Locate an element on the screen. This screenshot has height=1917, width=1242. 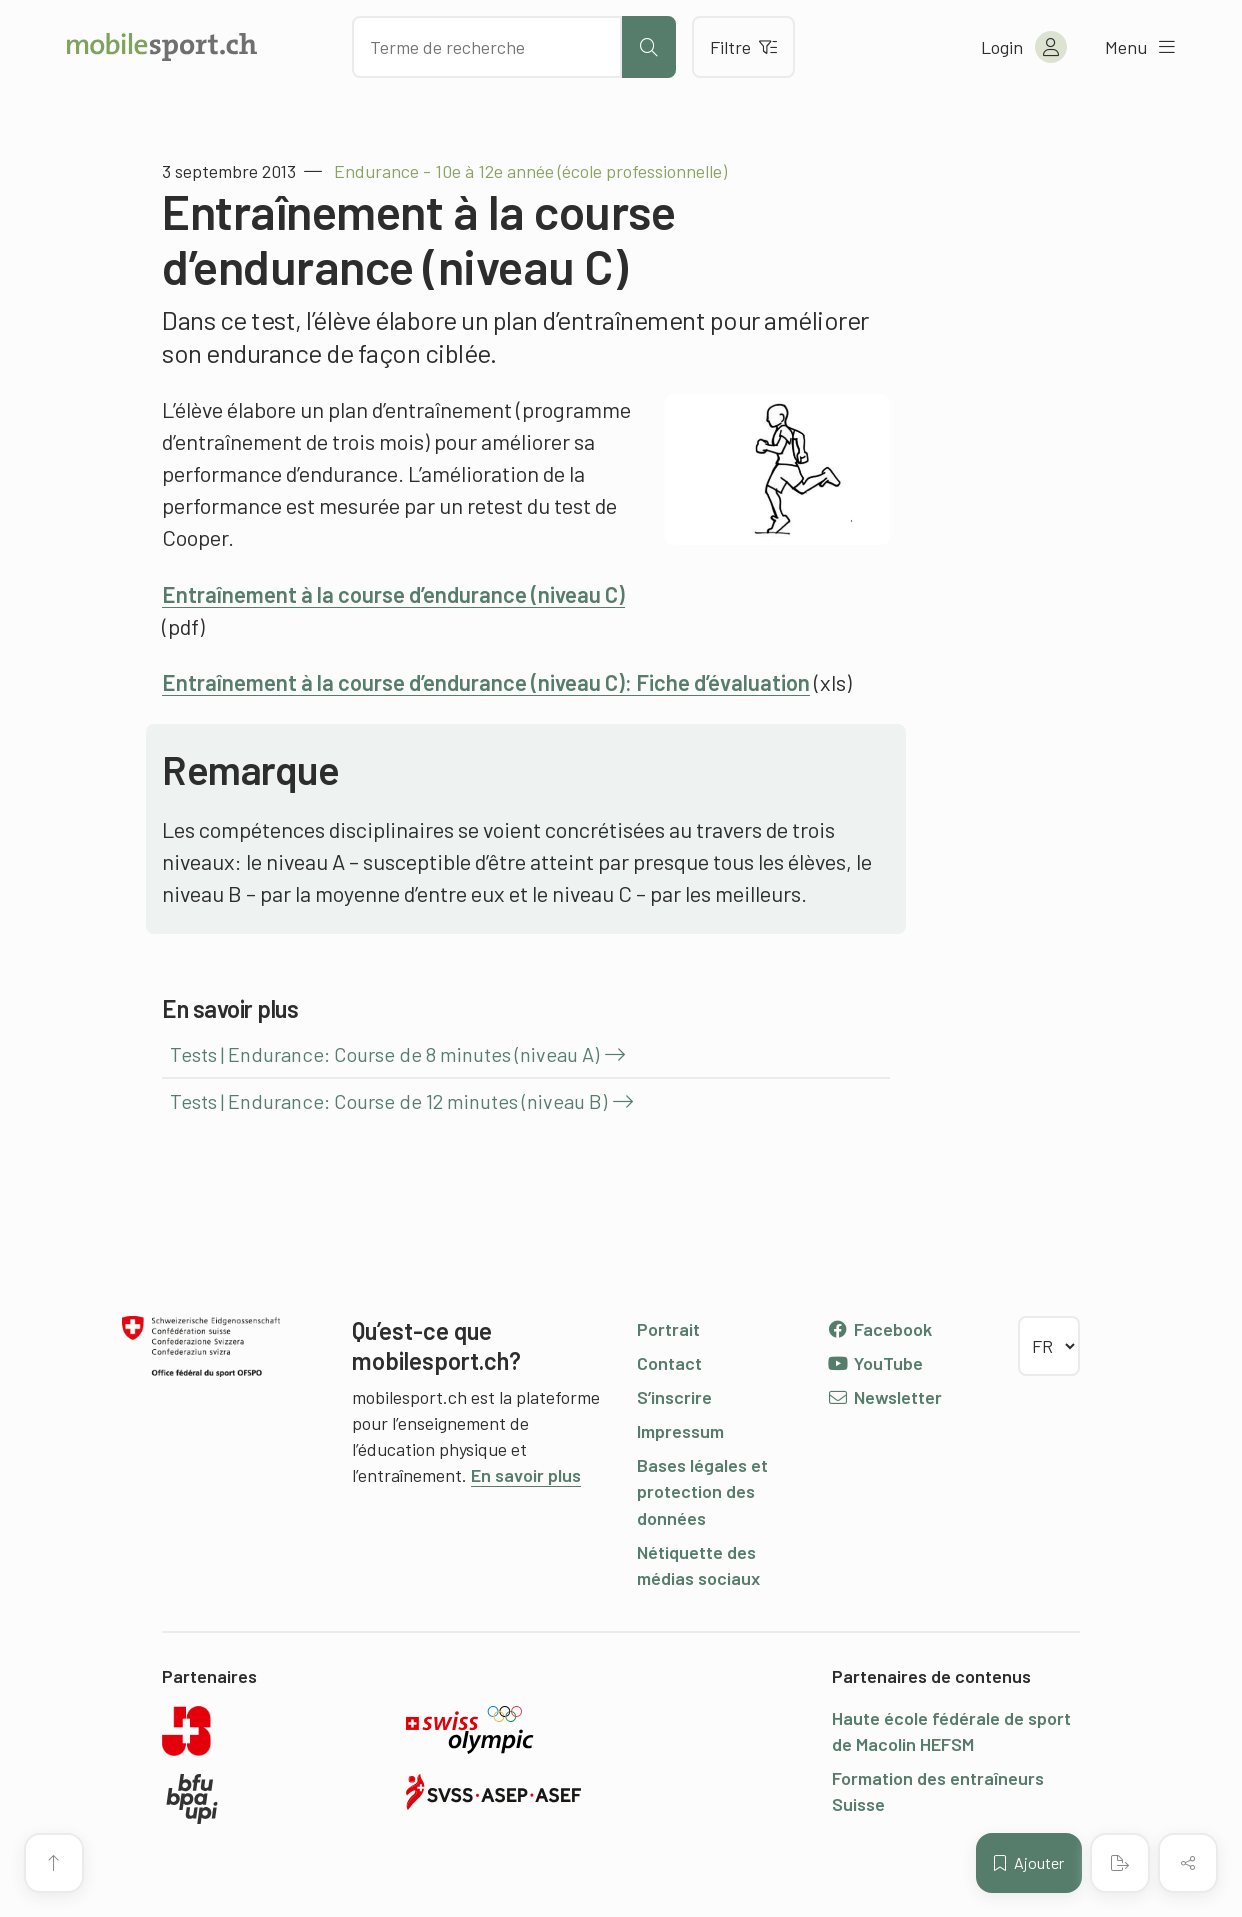
YouTube is located at coordinates (875, 1363).